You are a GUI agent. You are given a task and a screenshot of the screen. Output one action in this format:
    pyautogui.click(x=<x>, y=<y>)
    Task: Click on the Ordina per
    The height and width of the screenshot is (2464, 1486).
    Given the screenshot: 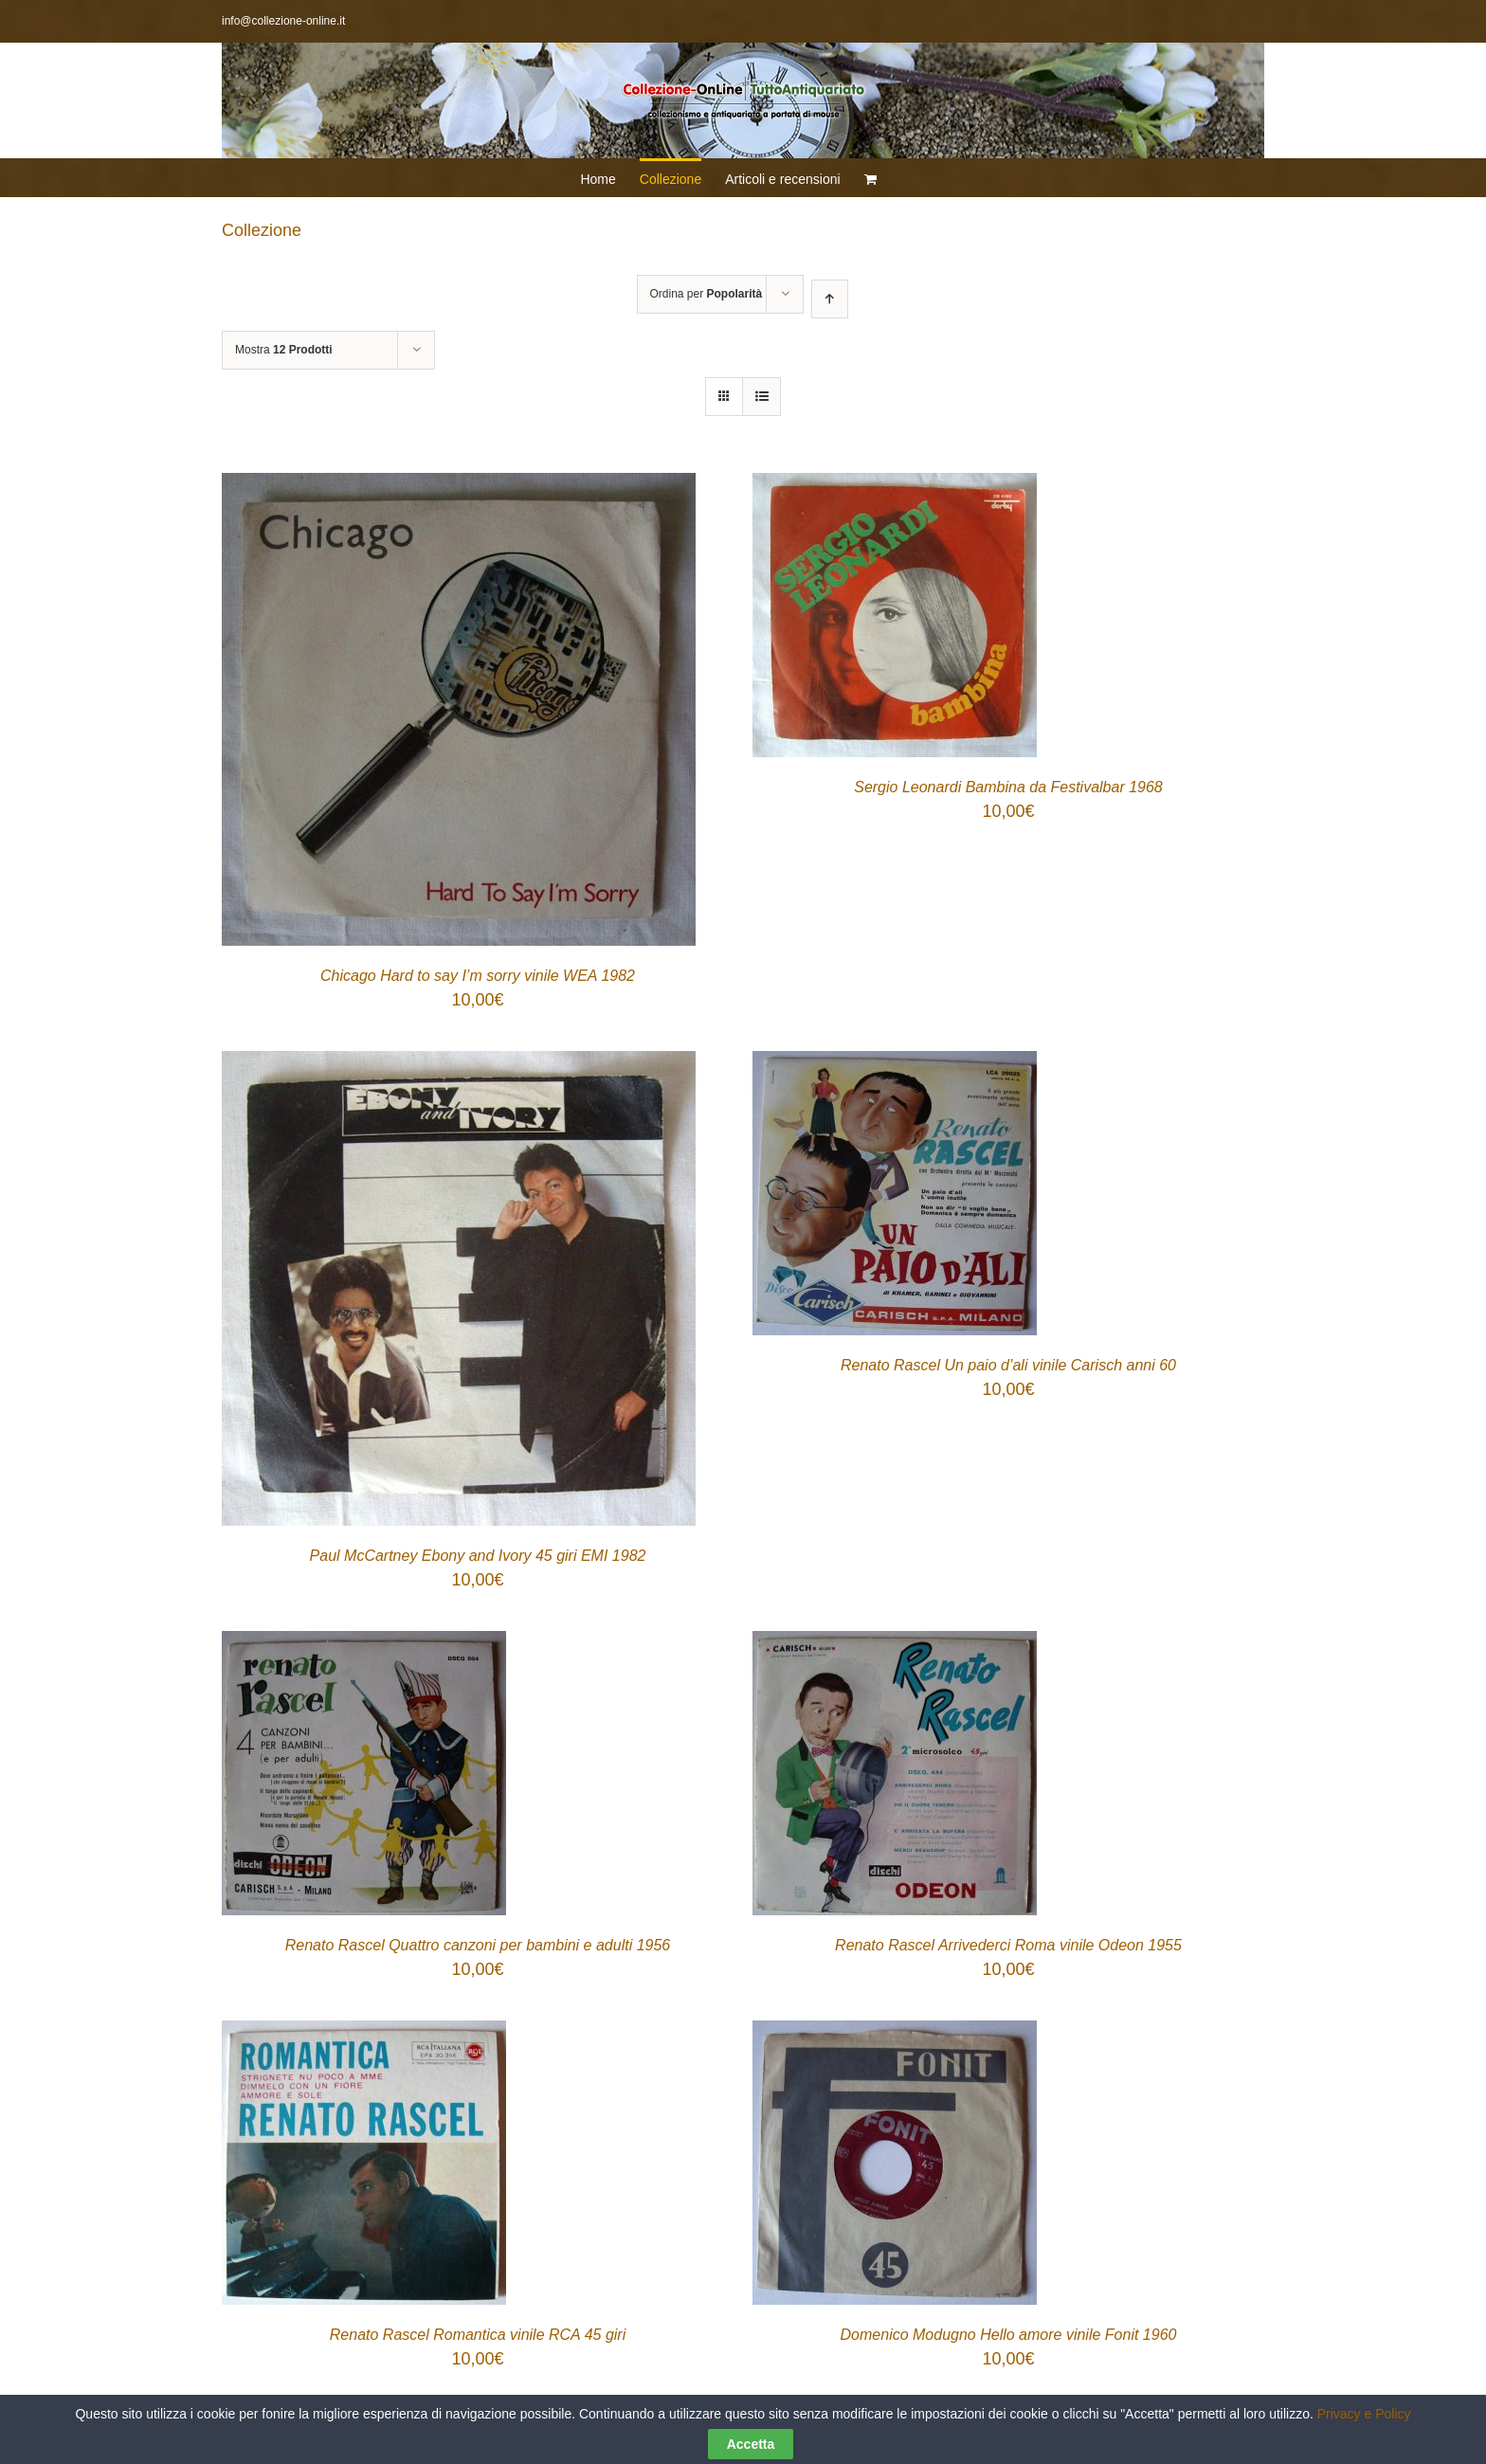 What is the action you would take?
    pyautogui.click(x=706, y=293)
    